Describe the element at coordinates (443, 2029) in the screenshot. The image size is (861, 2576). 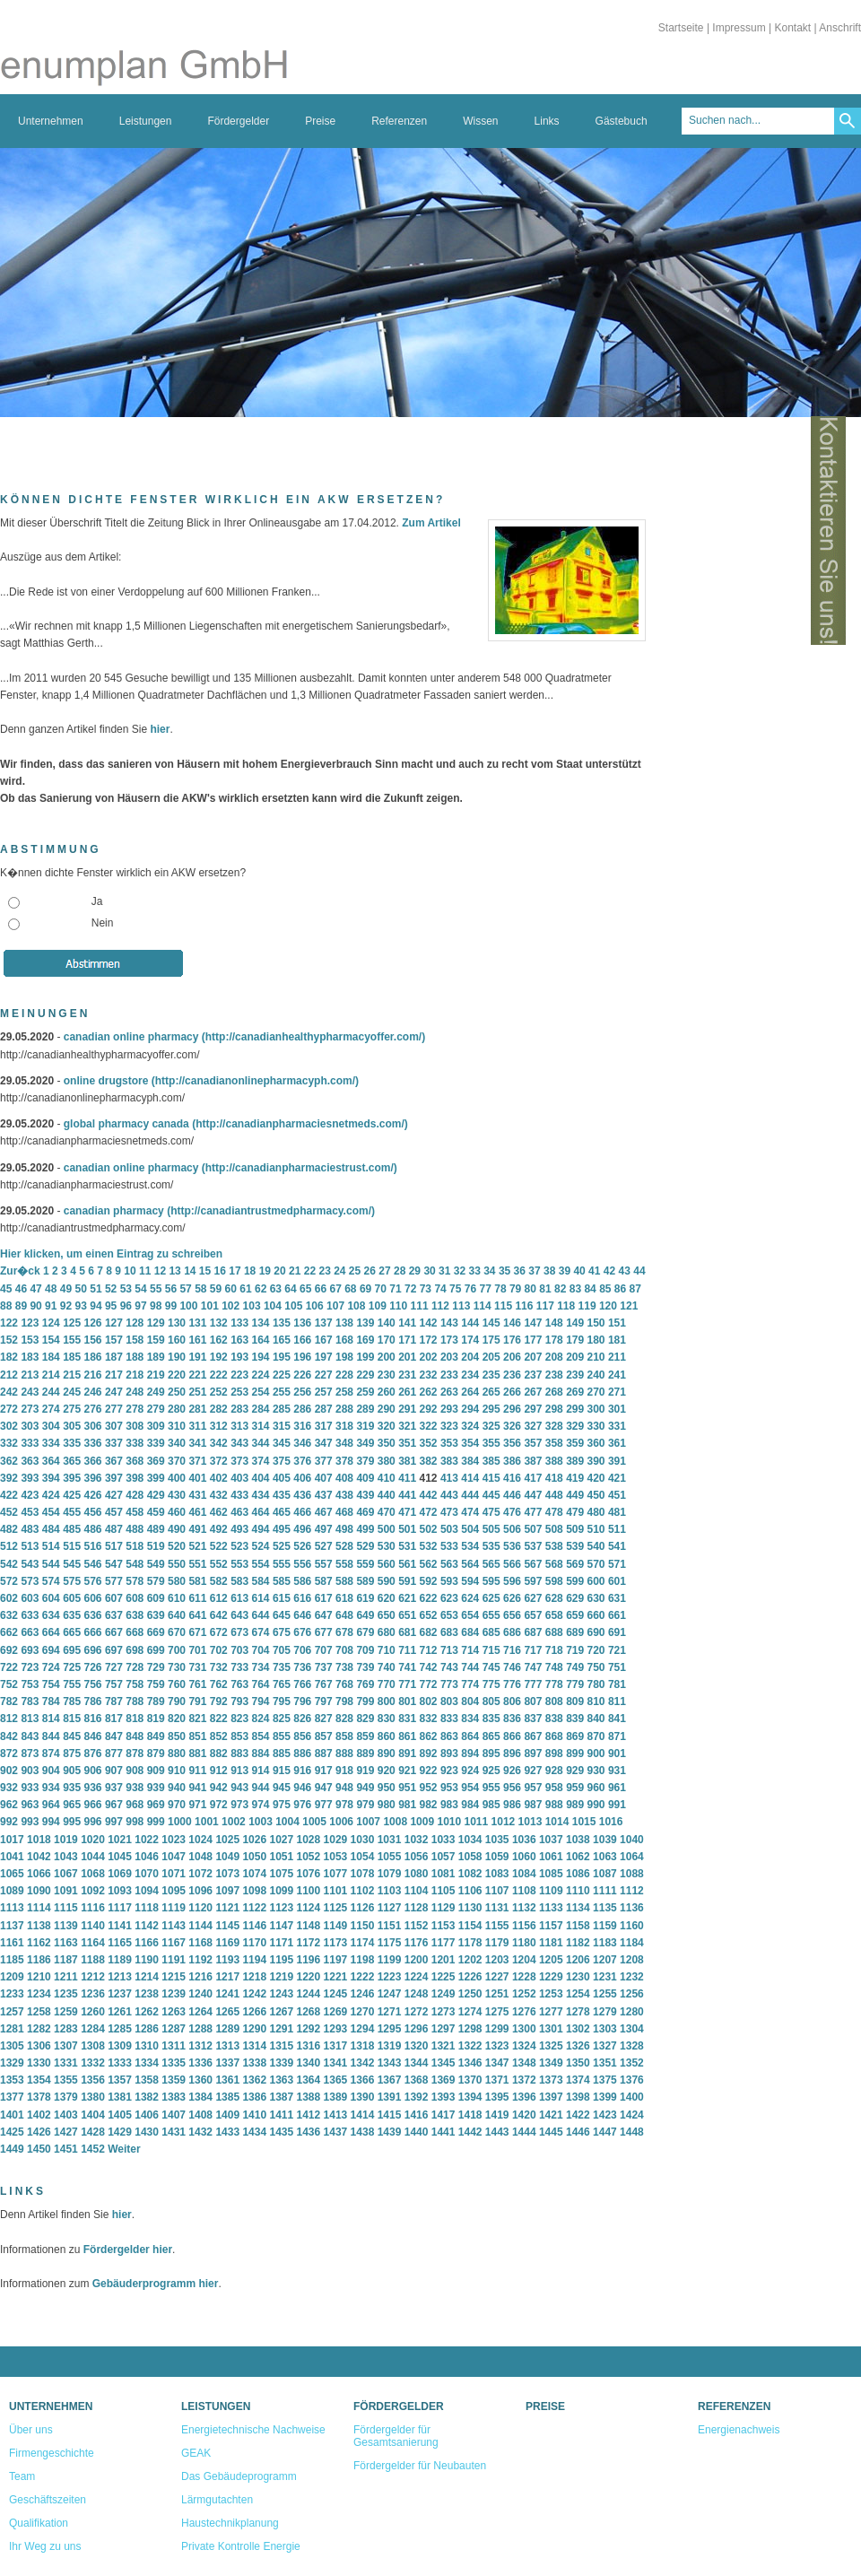
I see `1297` at that location.